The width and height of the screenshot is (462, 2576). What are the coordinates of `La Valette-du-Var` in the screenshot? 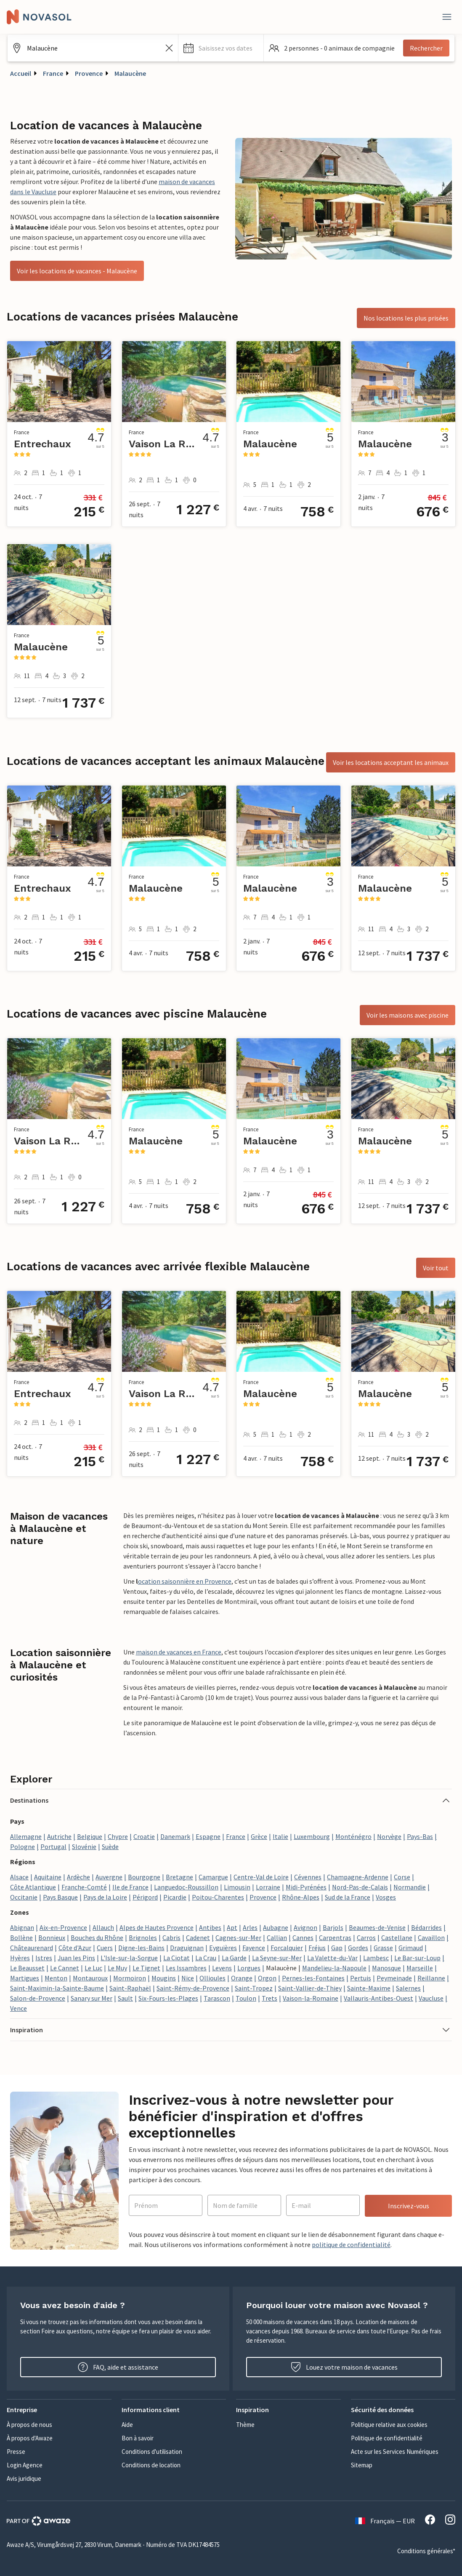 It's located at (332, 1957).